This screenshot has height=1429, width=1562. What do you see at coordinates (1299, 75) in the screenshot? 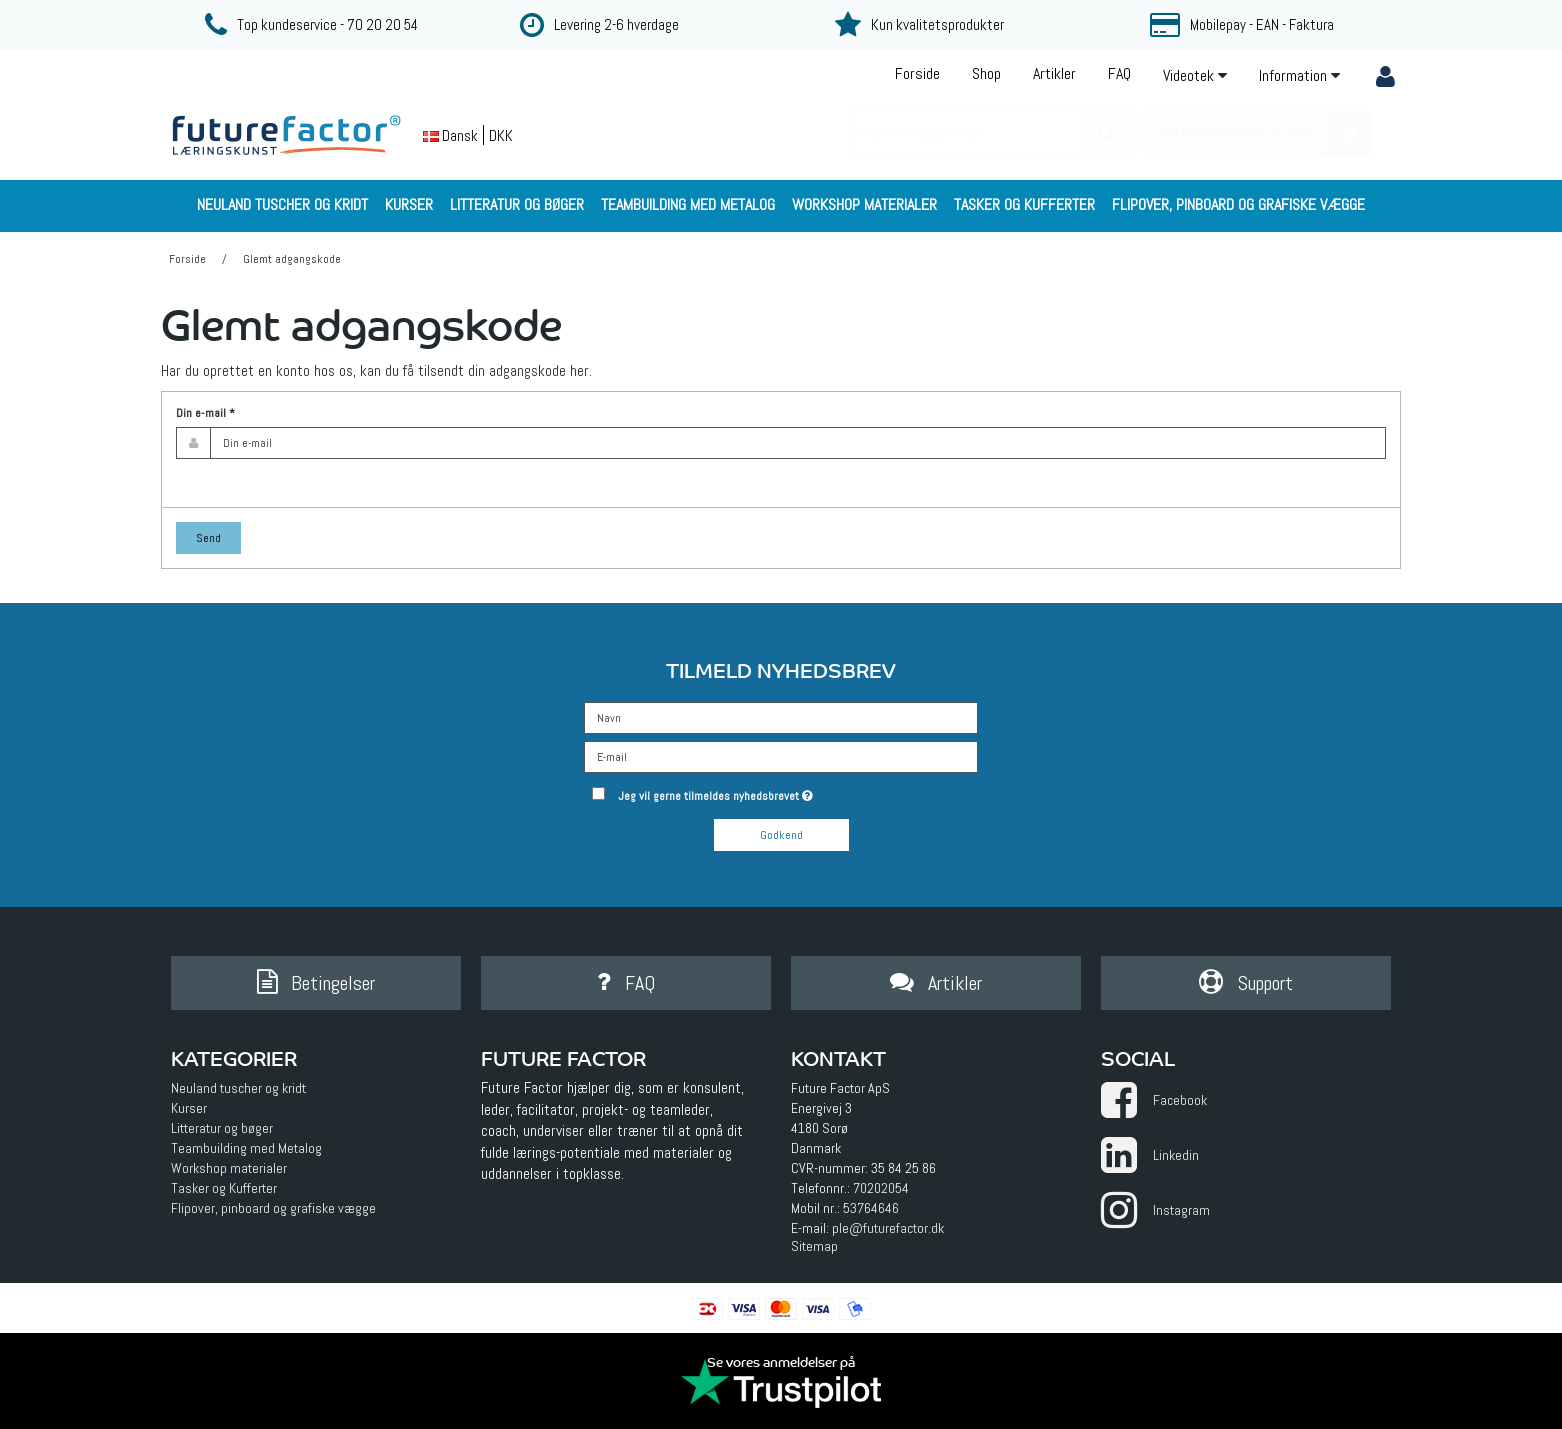
I see `Information` at bounding box center [1299, 75].